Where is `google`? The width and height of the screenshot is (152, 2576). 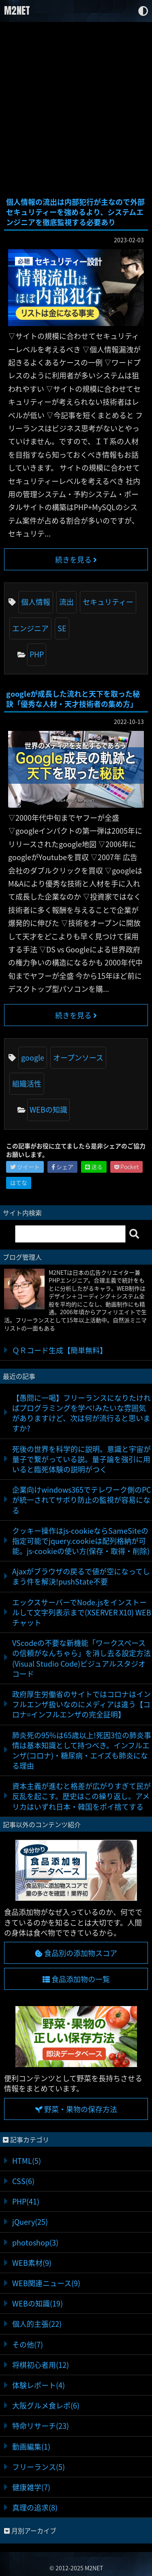
google is located at coordinates (32, 1057).